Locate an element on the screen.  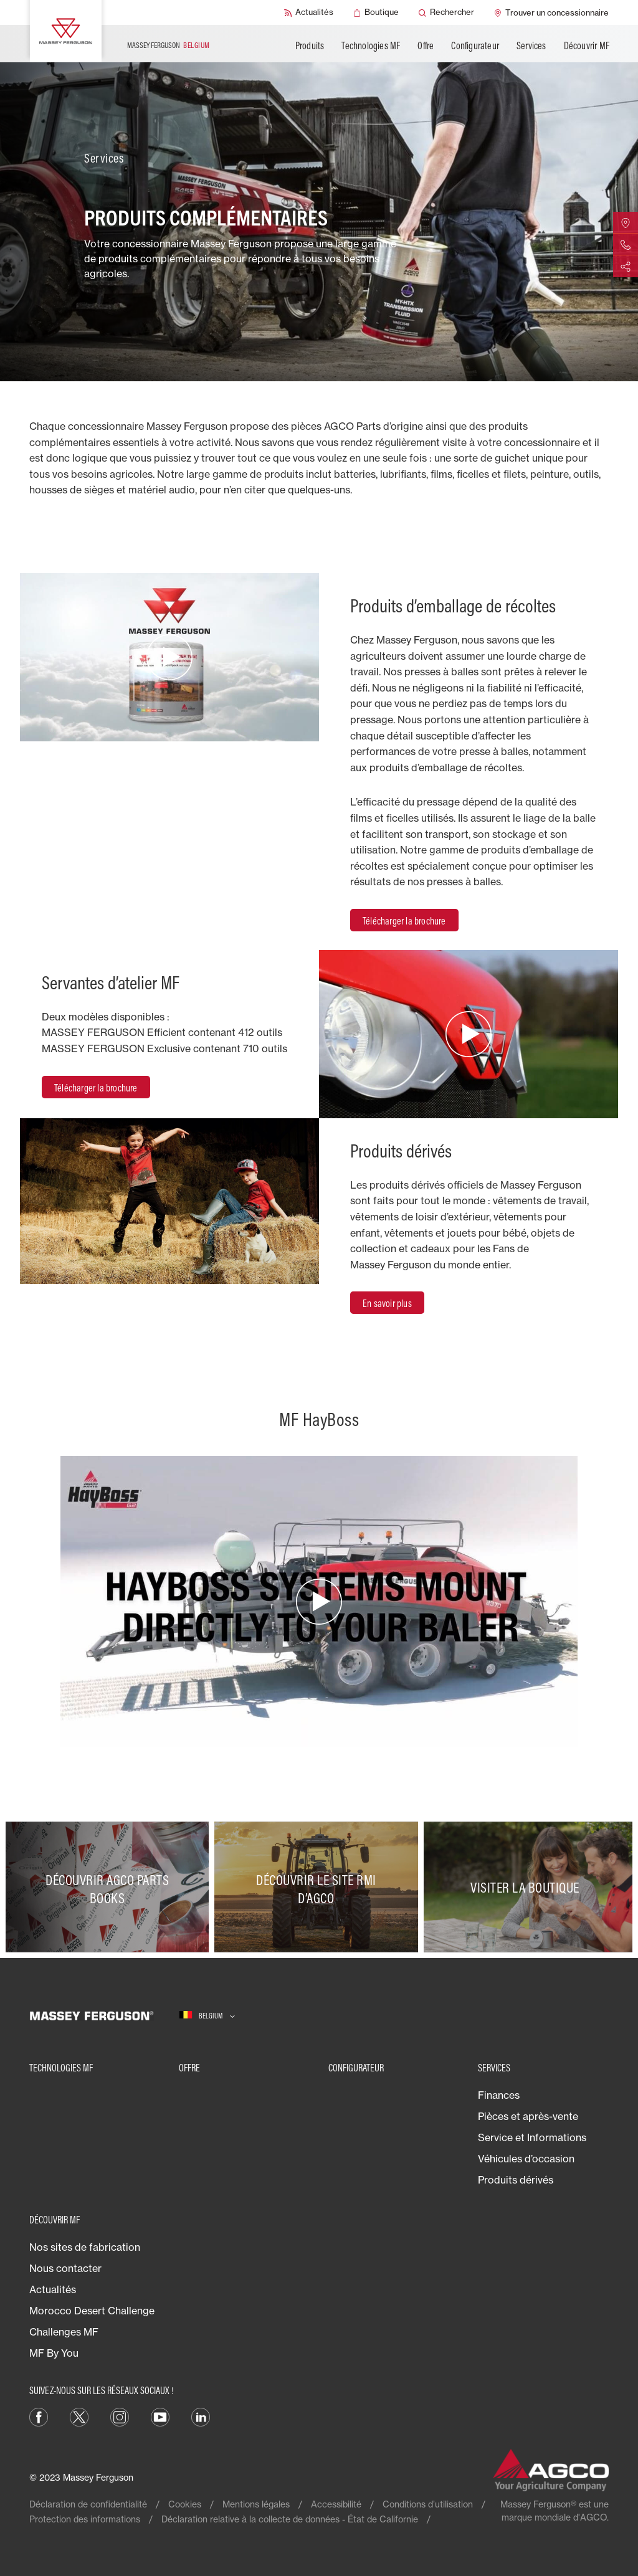
[Trouver un concessionnaire] is located at coordinates (551, 12).